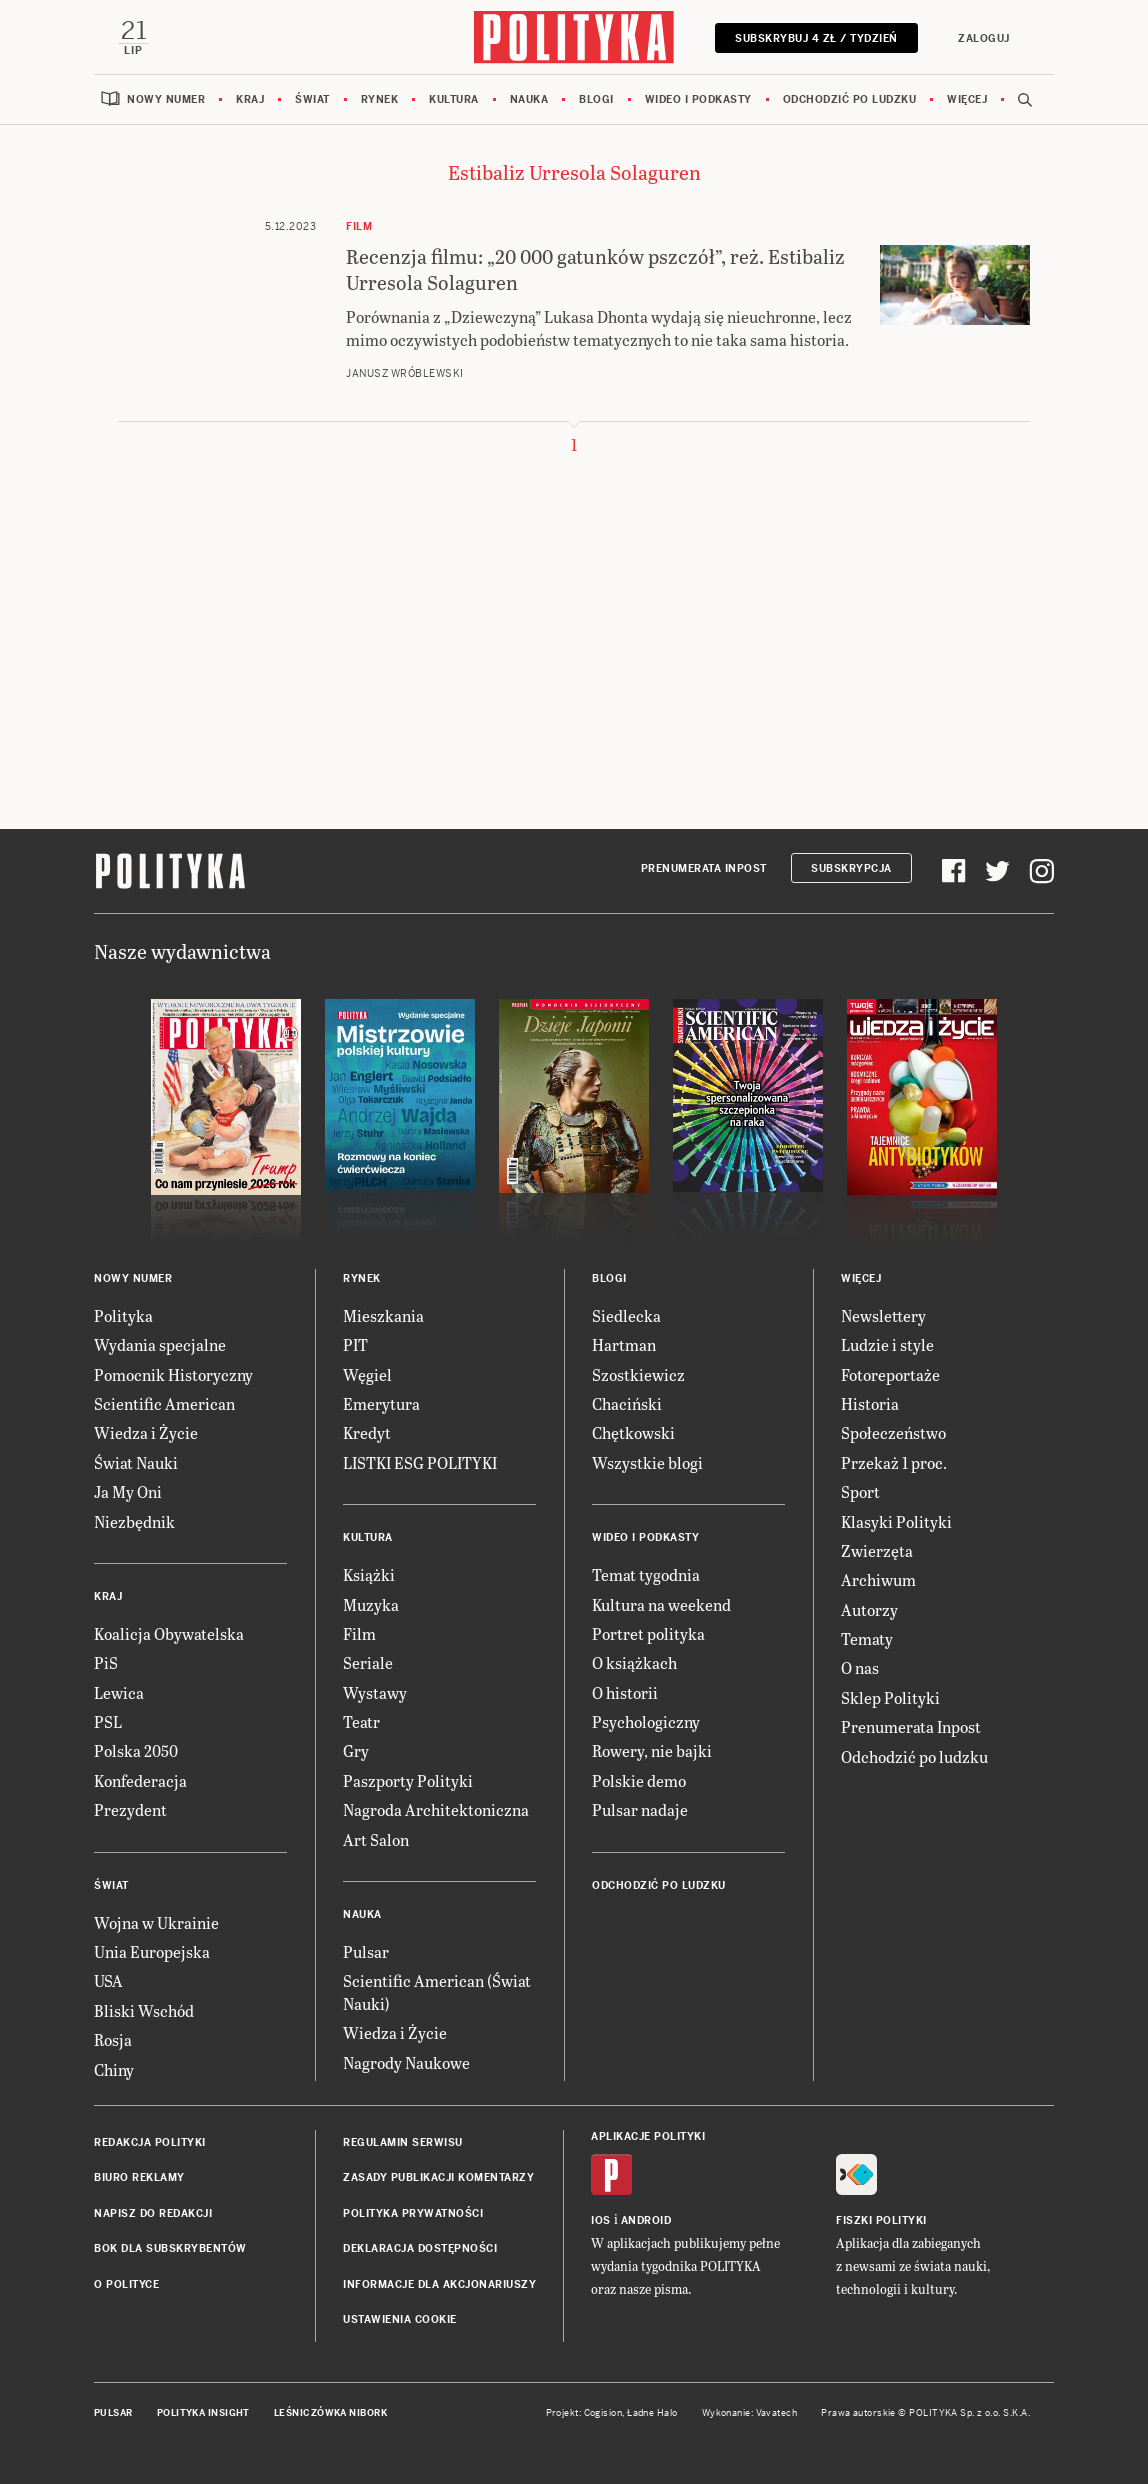 The width and height of the screenshot is (1148, 2484). Describe the element at coordinates (652, 2413) in the screenshot. I see `Ładne Halo` at that location.